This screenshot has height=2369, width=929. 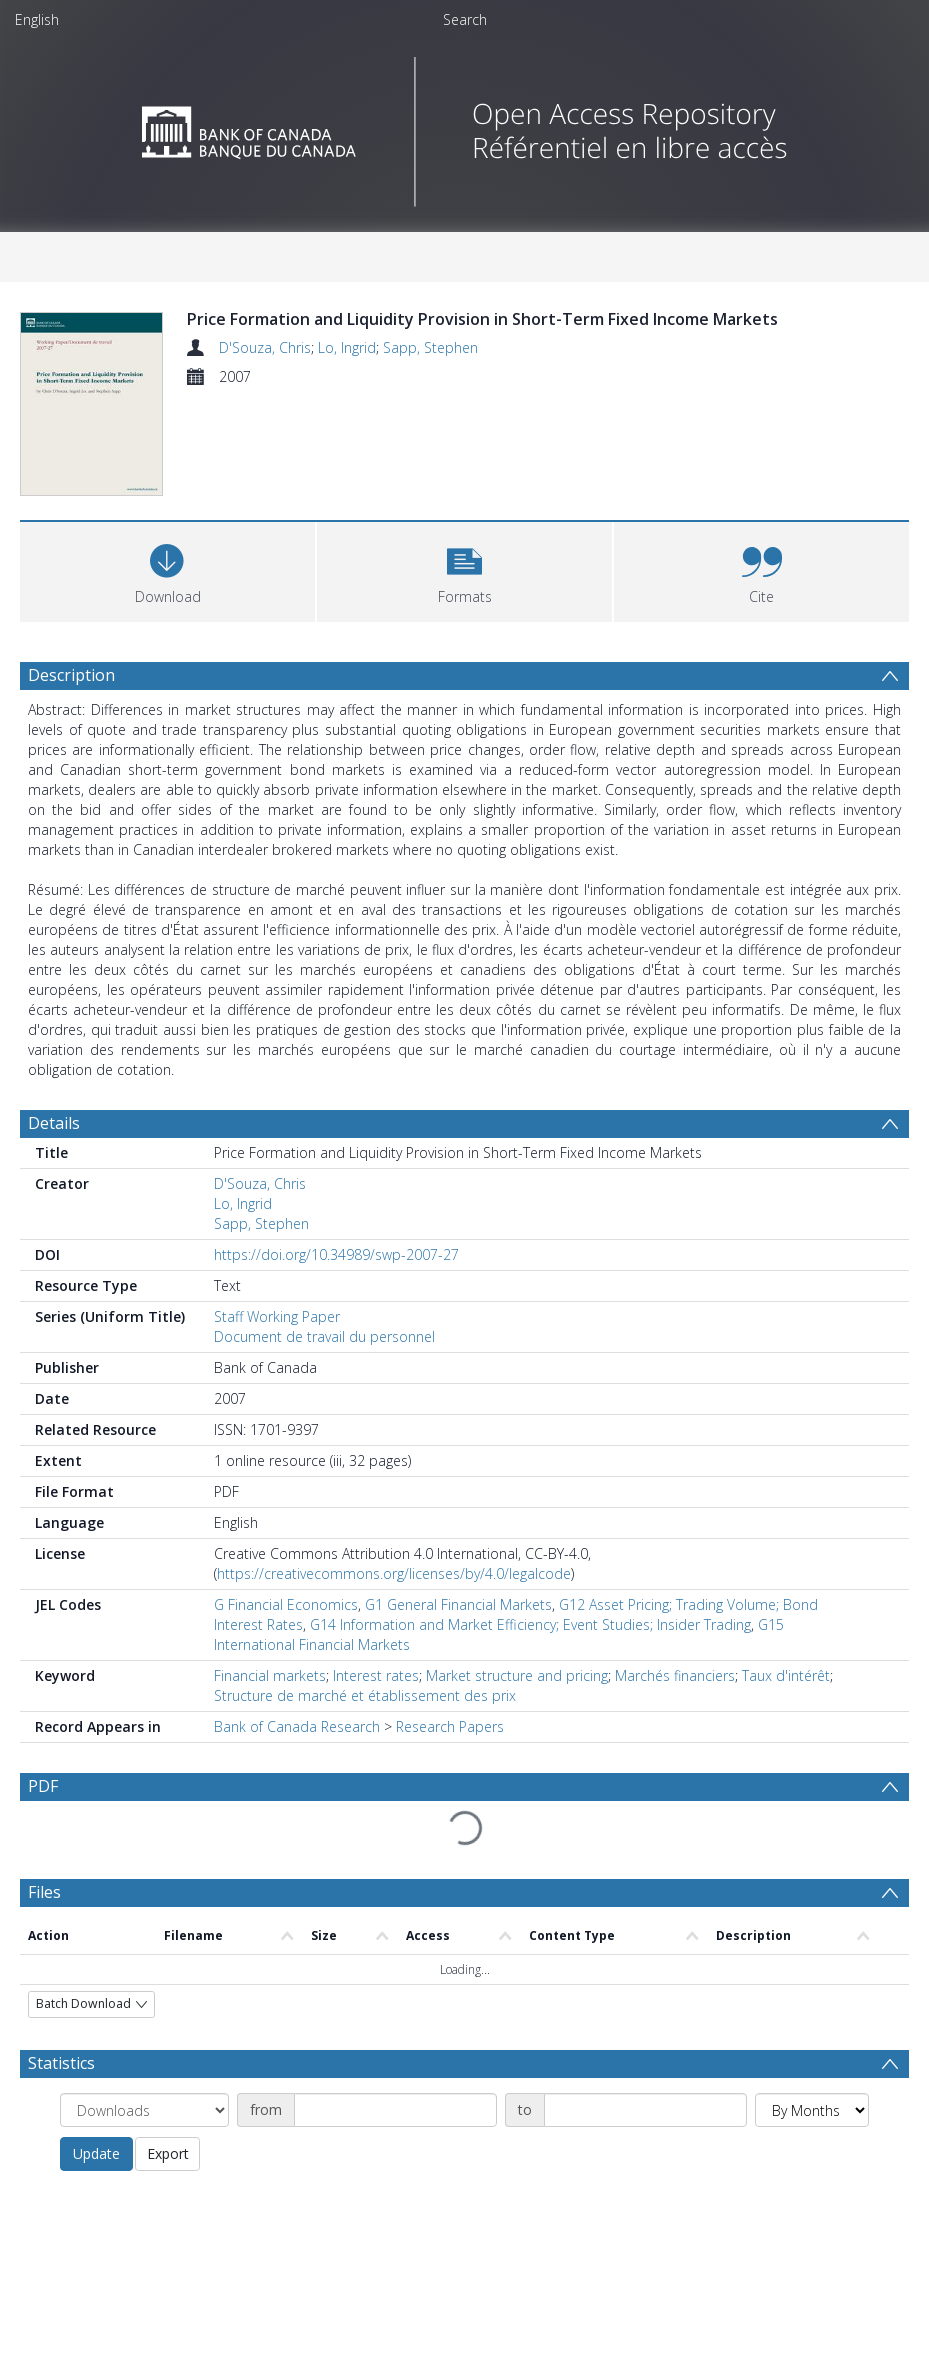 What do you see at coordinates (458, 1622) in the screenshot?
I see `G1 General Financial Markets` at bounding box center [458, 1622].